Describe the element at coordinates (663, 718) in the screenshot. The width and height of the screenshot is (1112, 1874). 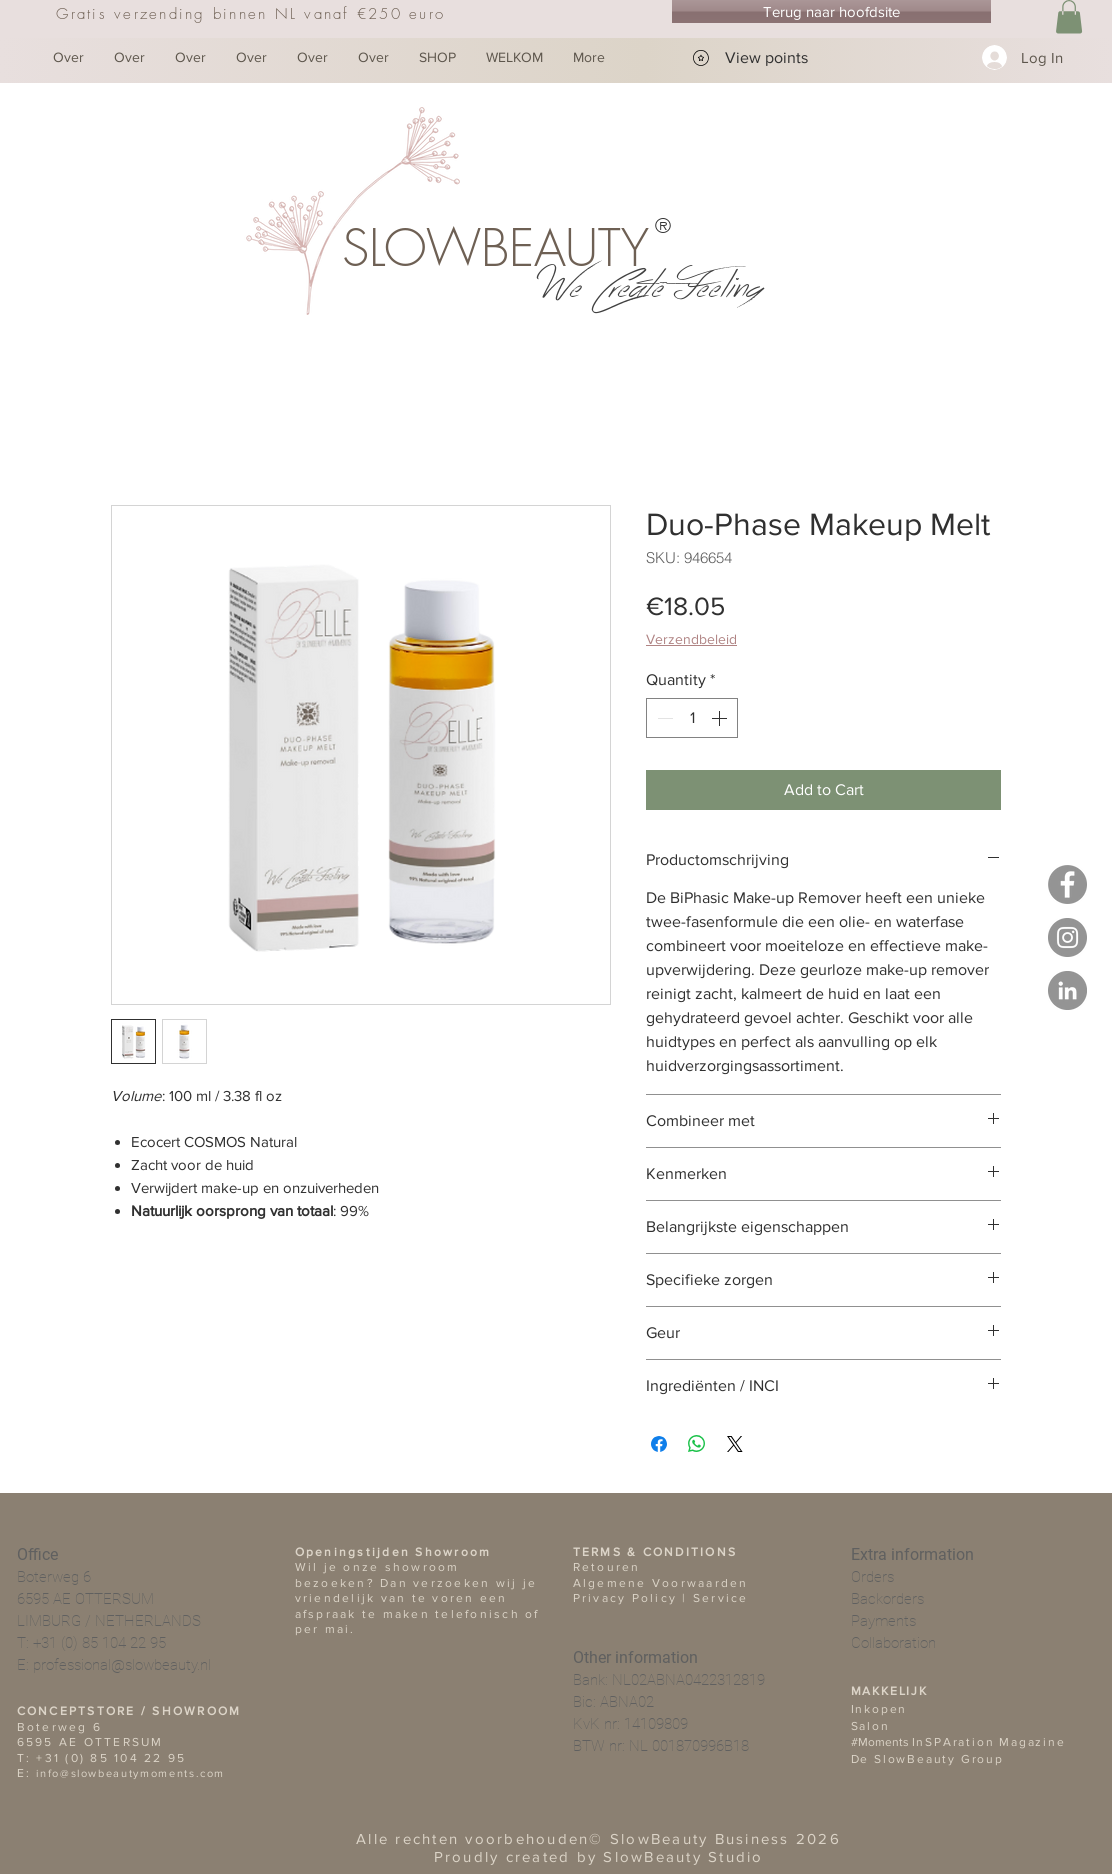
I see `[Decrement]` at that location.